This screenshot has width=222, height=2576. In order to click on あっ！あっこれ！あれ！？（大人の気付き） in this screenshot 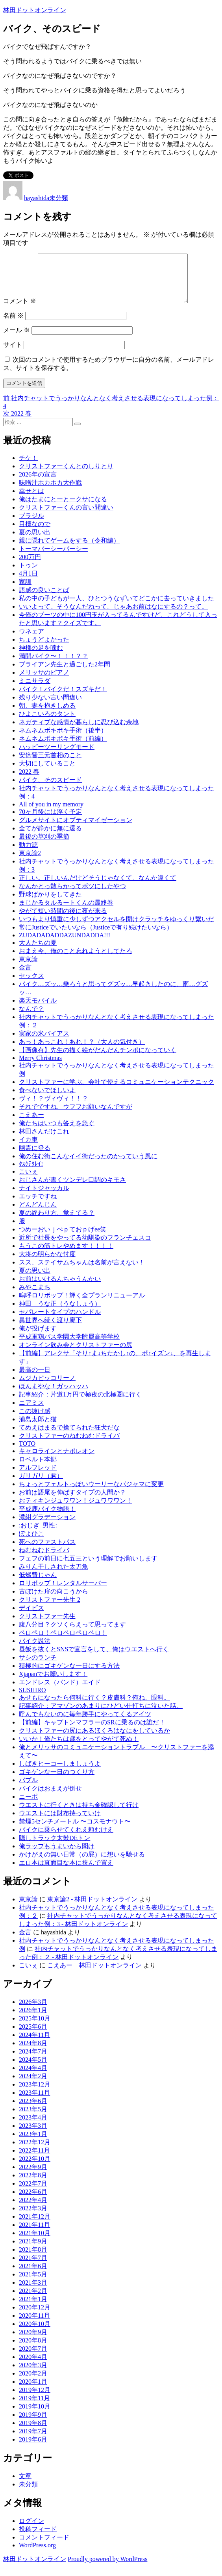, I will do `click(82, 1051)`.